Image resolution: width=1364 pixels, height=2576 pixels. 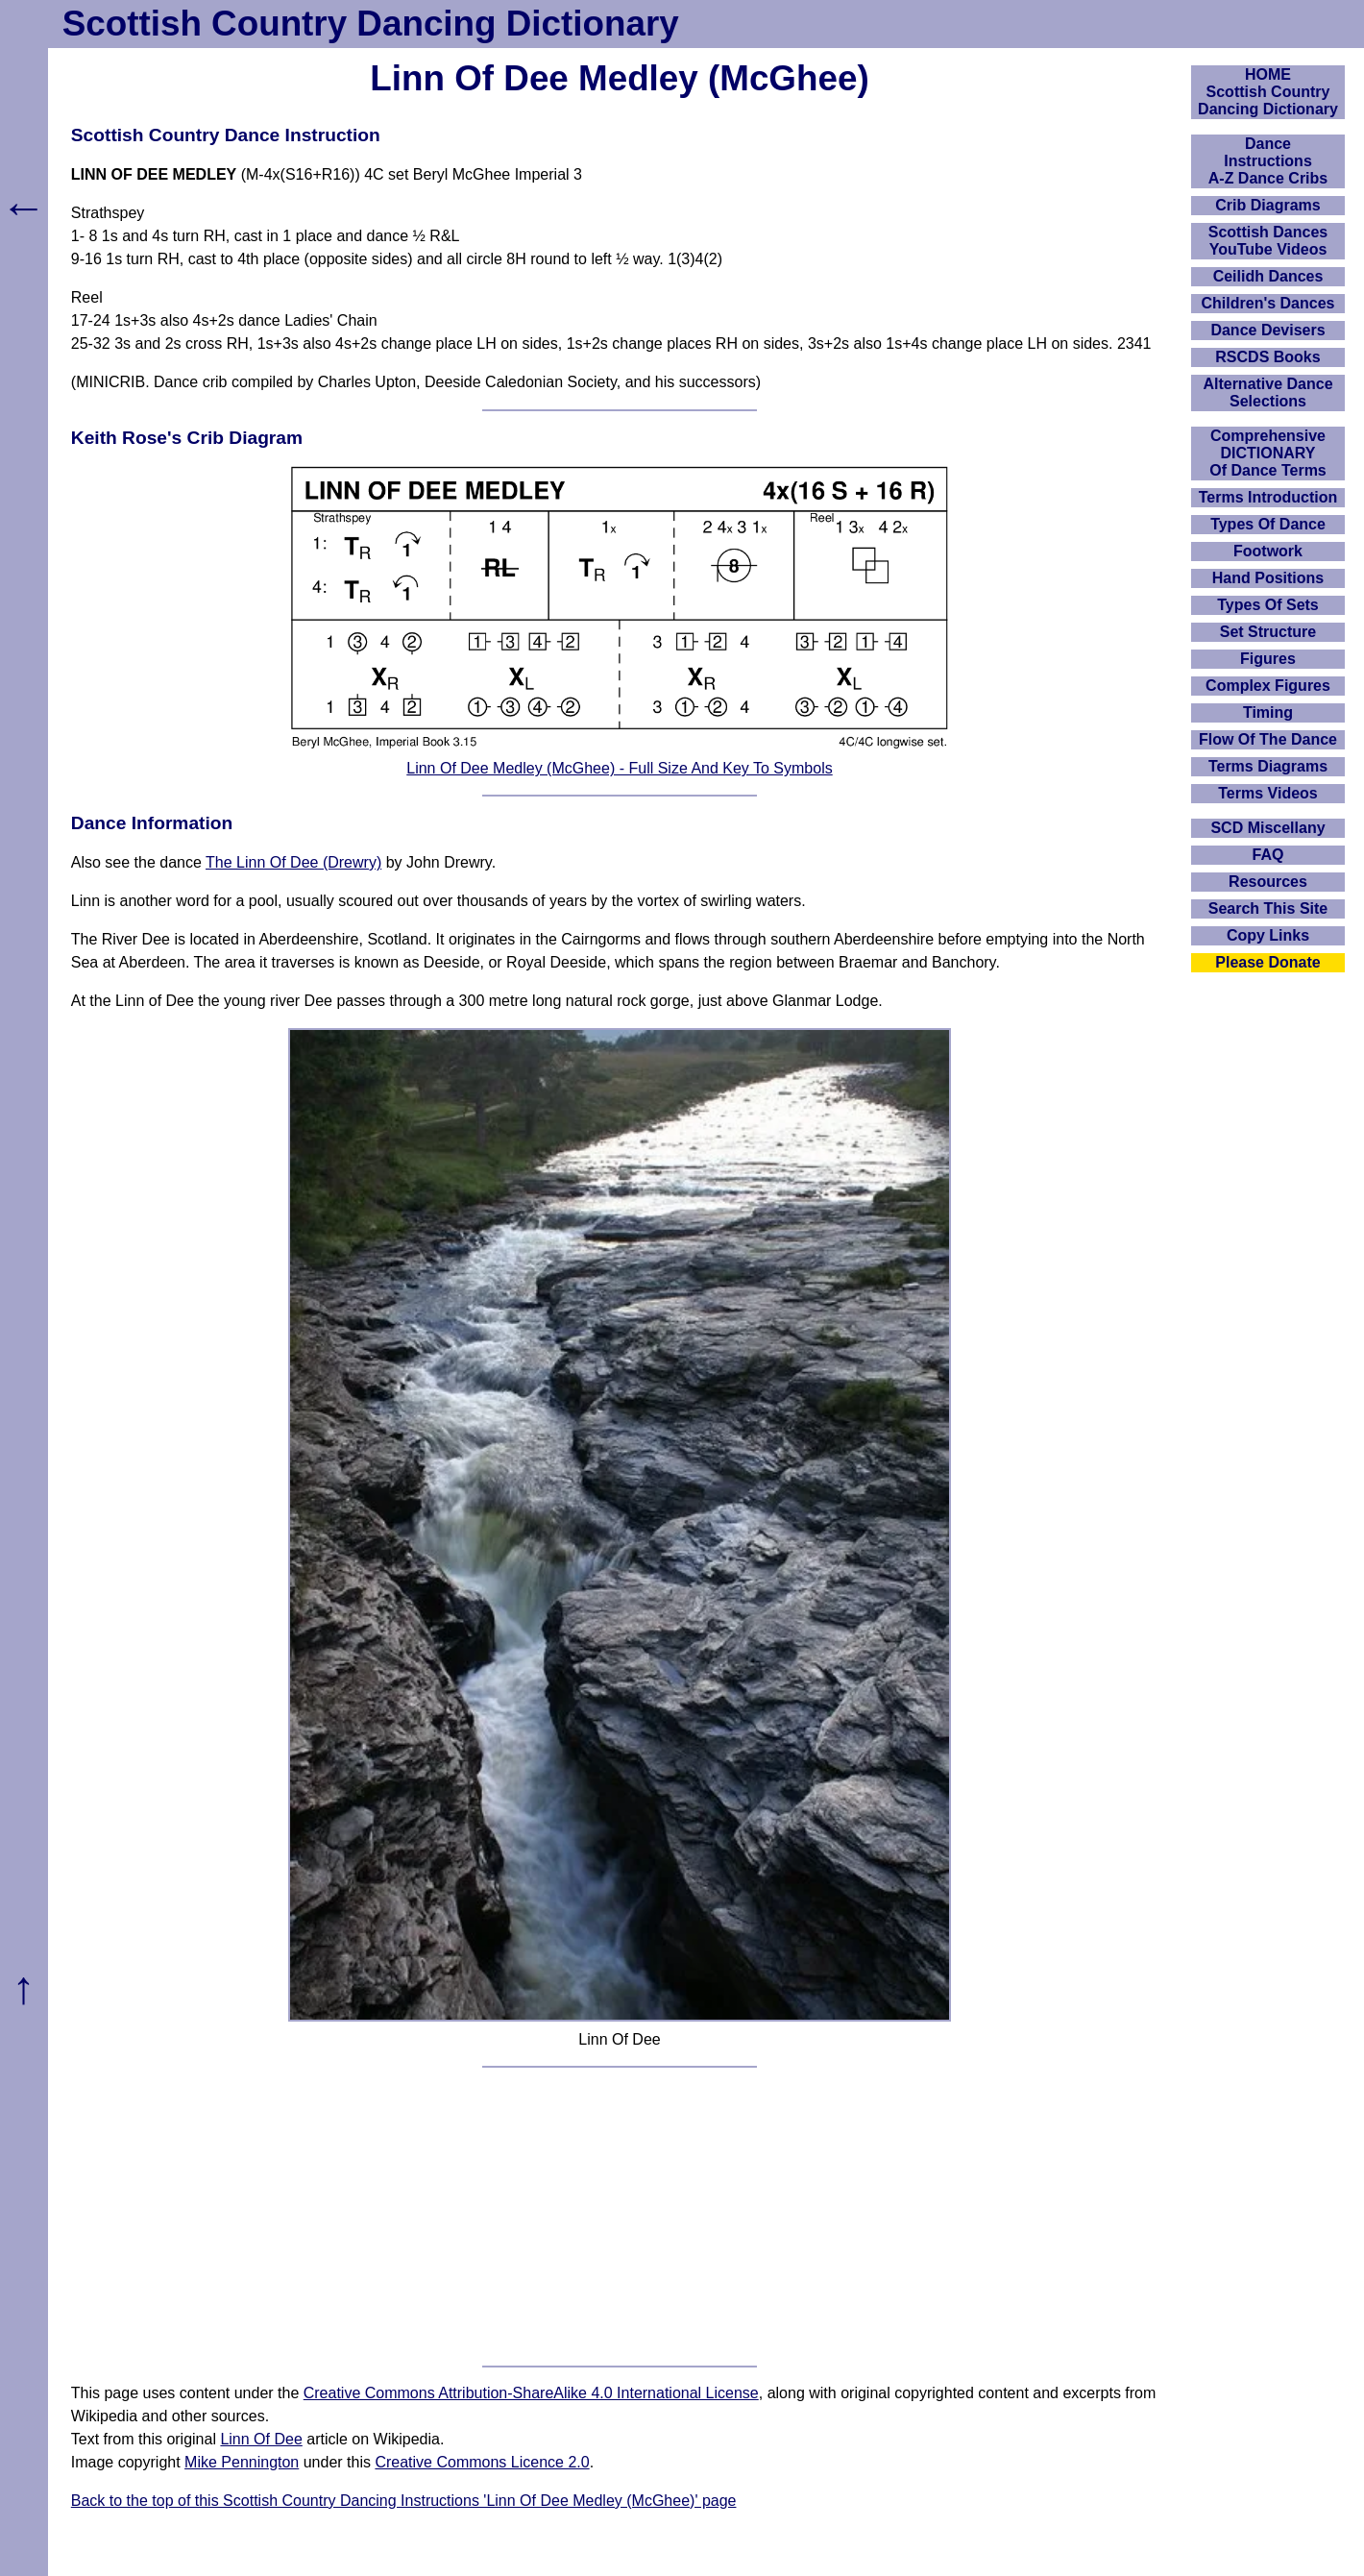 What do you see at coordinates (1268, 497) in the screenshot?
I see `Terms Introduction` at bounding box center [1268, 497].